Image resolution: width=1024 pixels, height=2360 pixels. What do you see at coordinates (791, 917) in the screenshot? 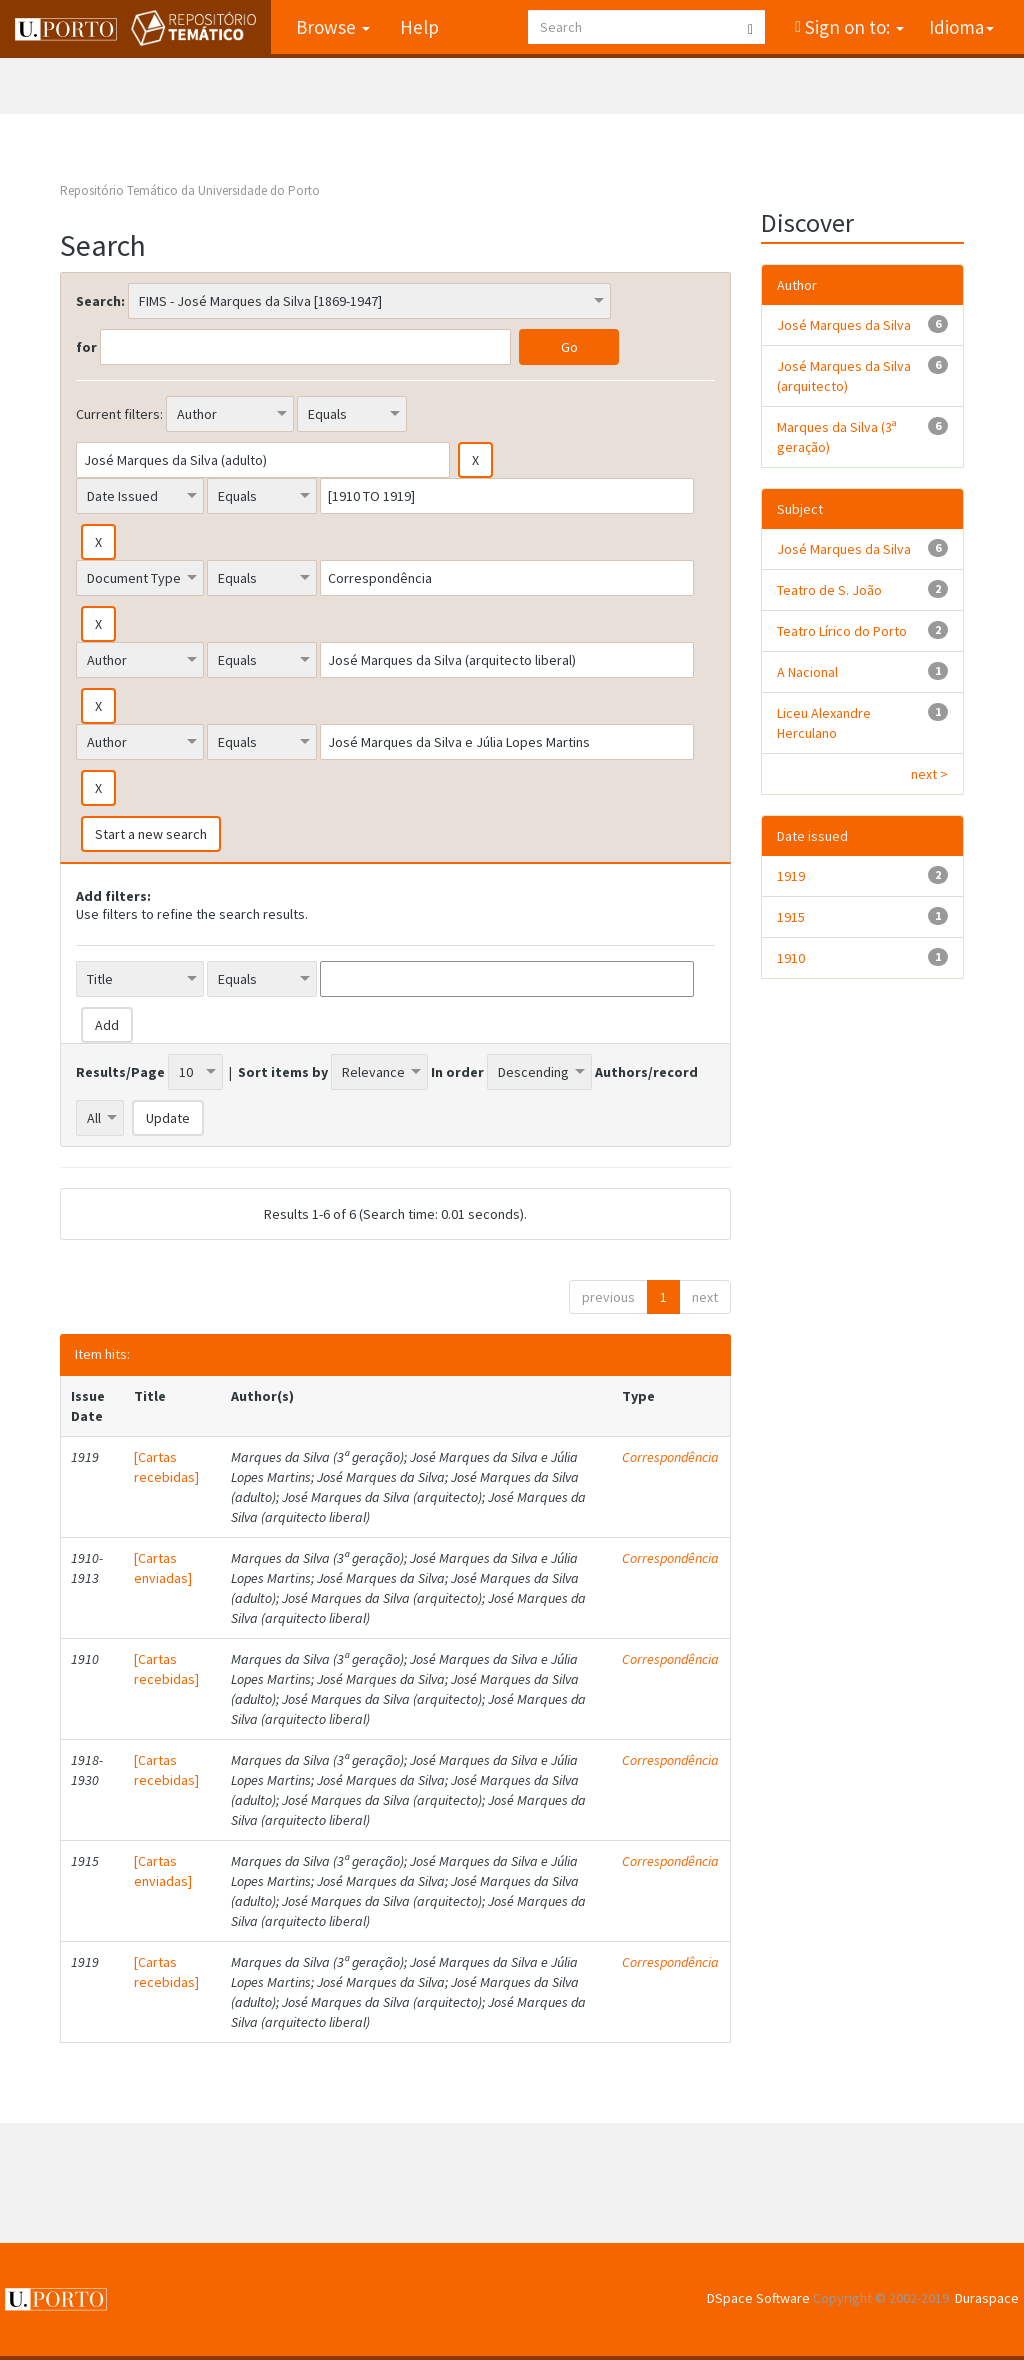
I see `1915` at bounding box center [791, 917].